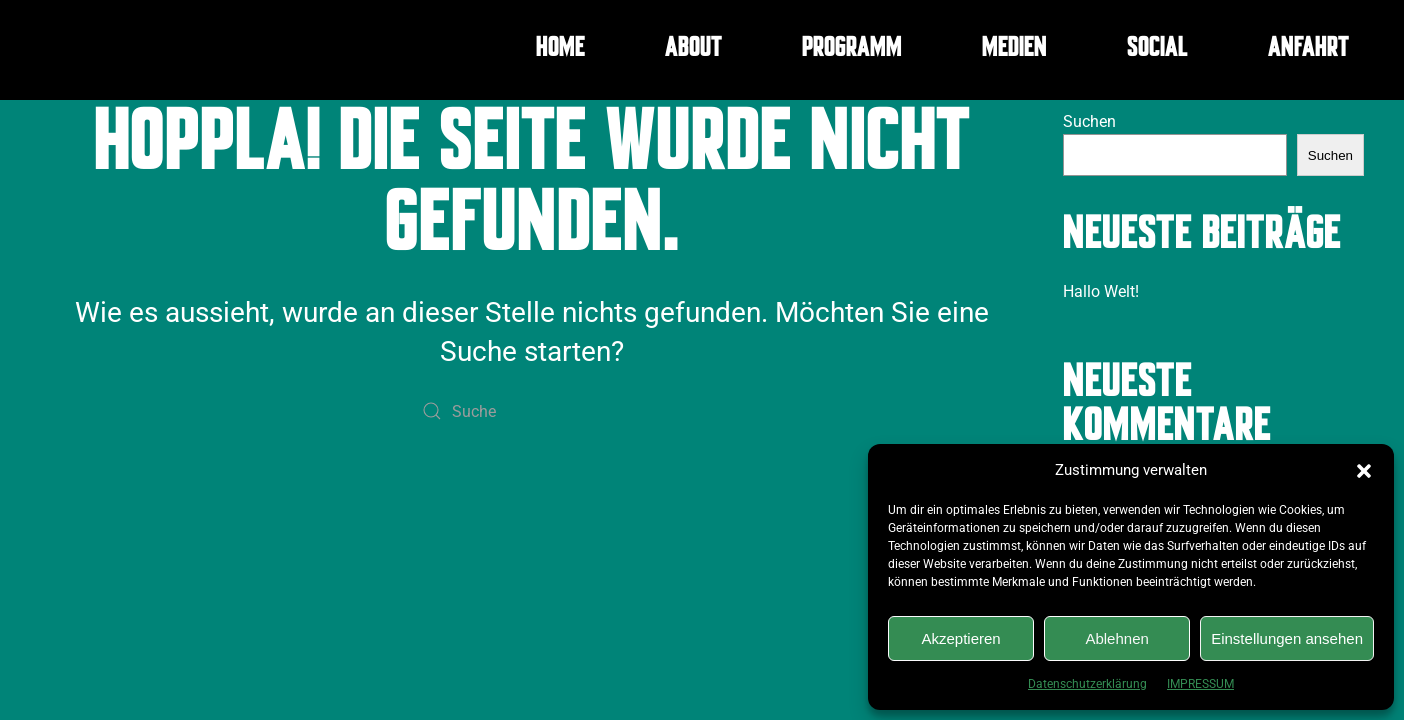 This screenshot has width=1404, height=720. What do you see at coordinates (693, 50) in the screenshot?
I see `ABOUT` at bounding box center [693, 50].